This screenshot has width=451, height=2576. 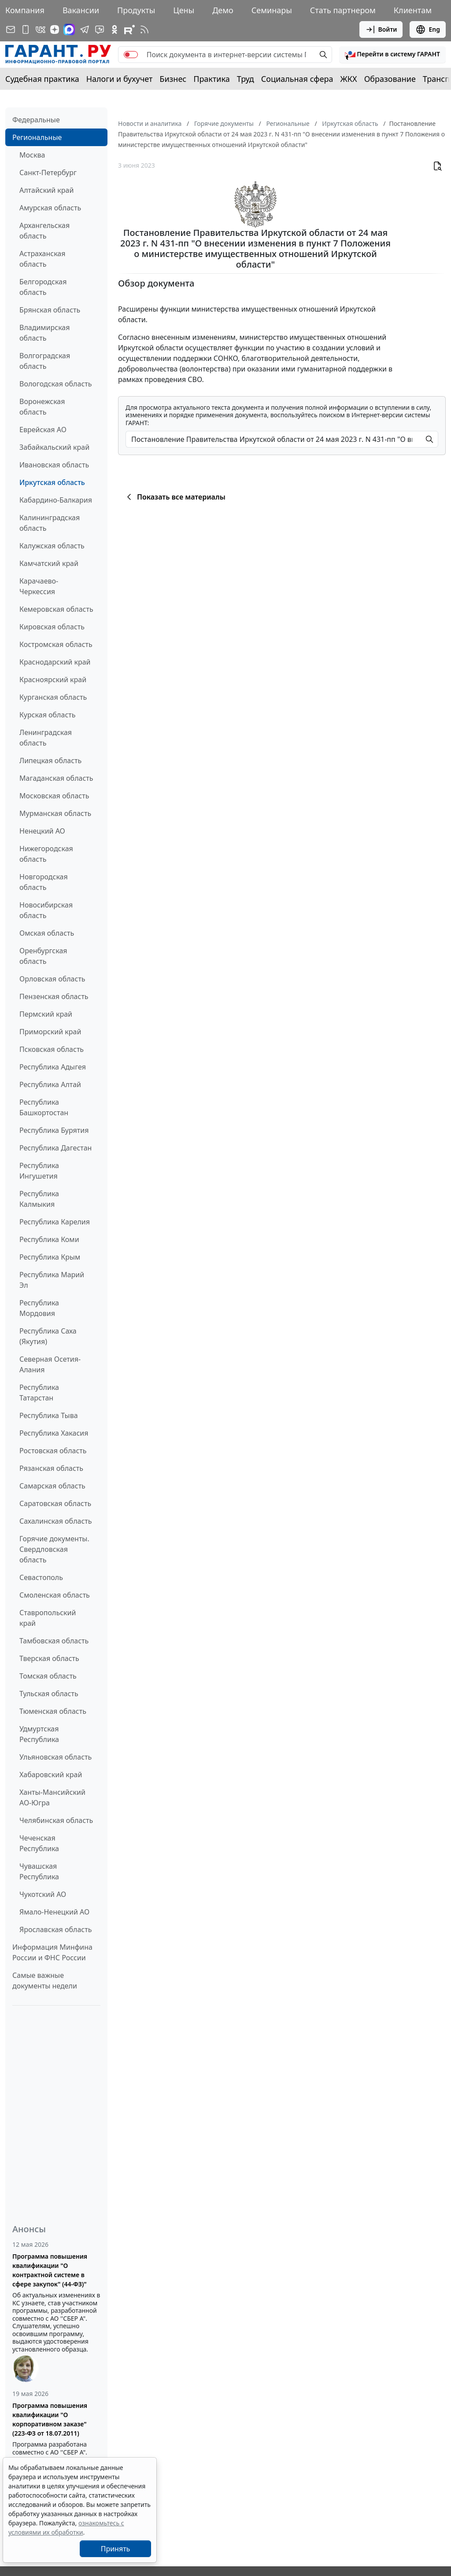 What do you see at coordinates (183, 10) in the screenshot?
I see `Цены` at bounding box center [183, 10].